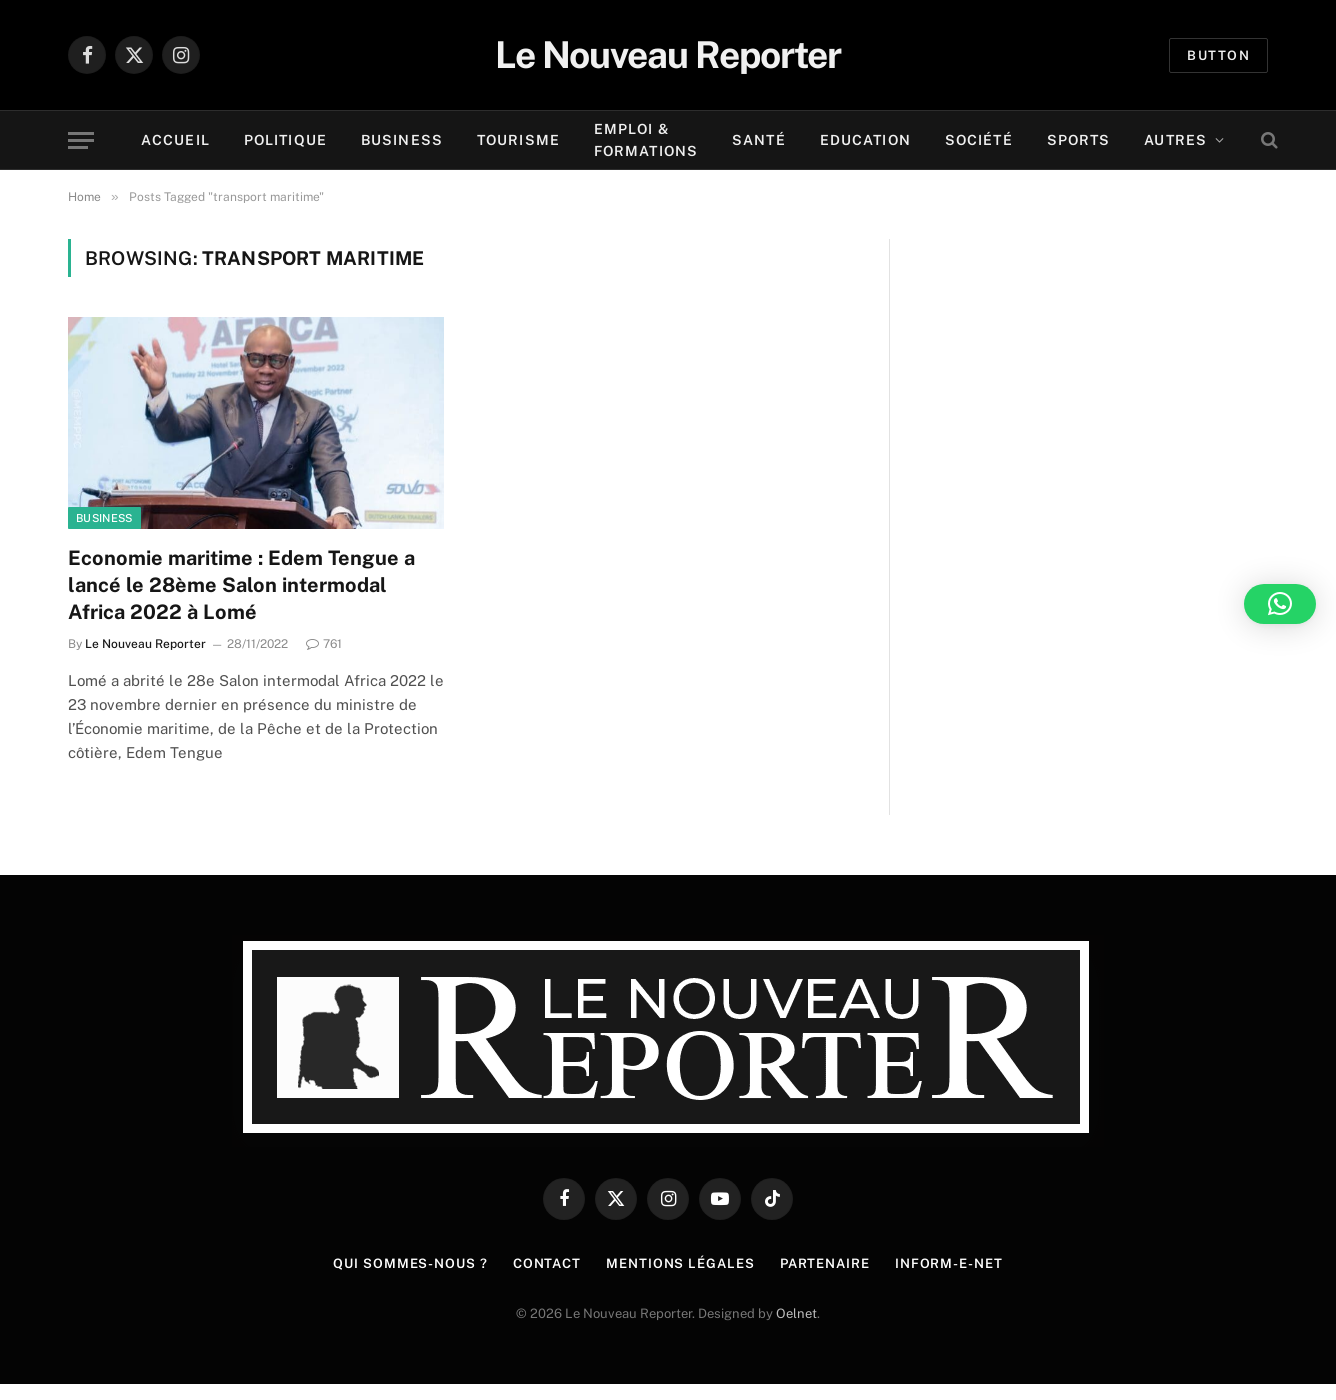 The image size is (1336, 1400). What do you see at coordinates (324, 644) in the screenshot?
I see `761` at bounding box center [324, 644].